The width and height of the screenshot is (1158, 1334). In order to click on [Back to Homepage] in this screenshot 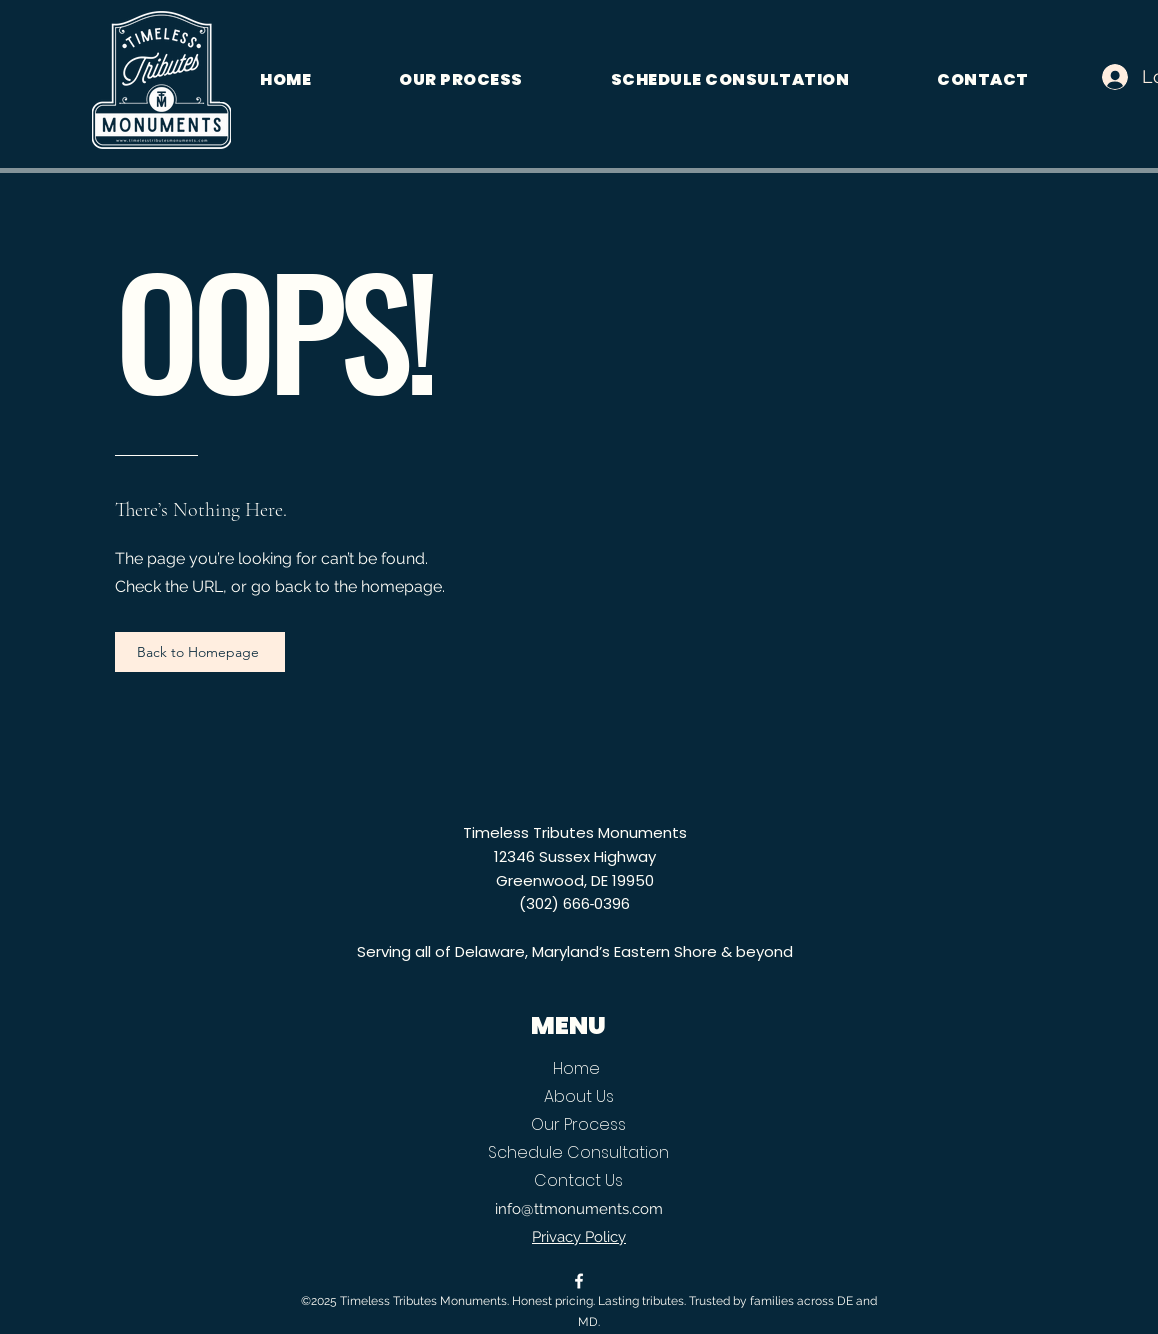, I will do `click(200, 652)`.